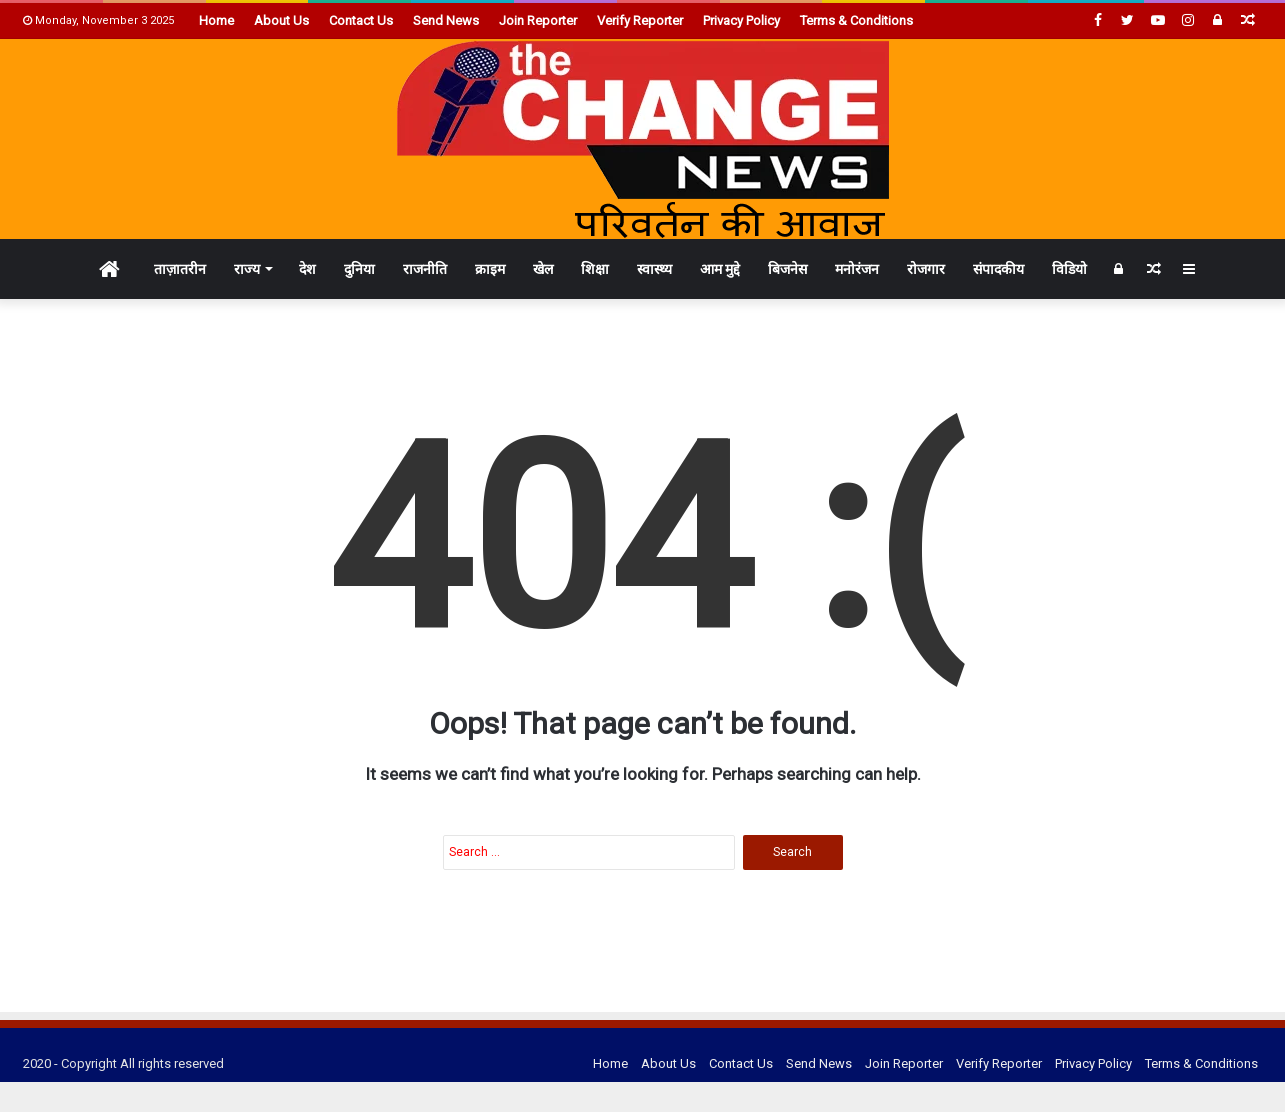 The height and width of the screenshot is (1112, 1285). I want to click on दुनिया, so click(359, 269).